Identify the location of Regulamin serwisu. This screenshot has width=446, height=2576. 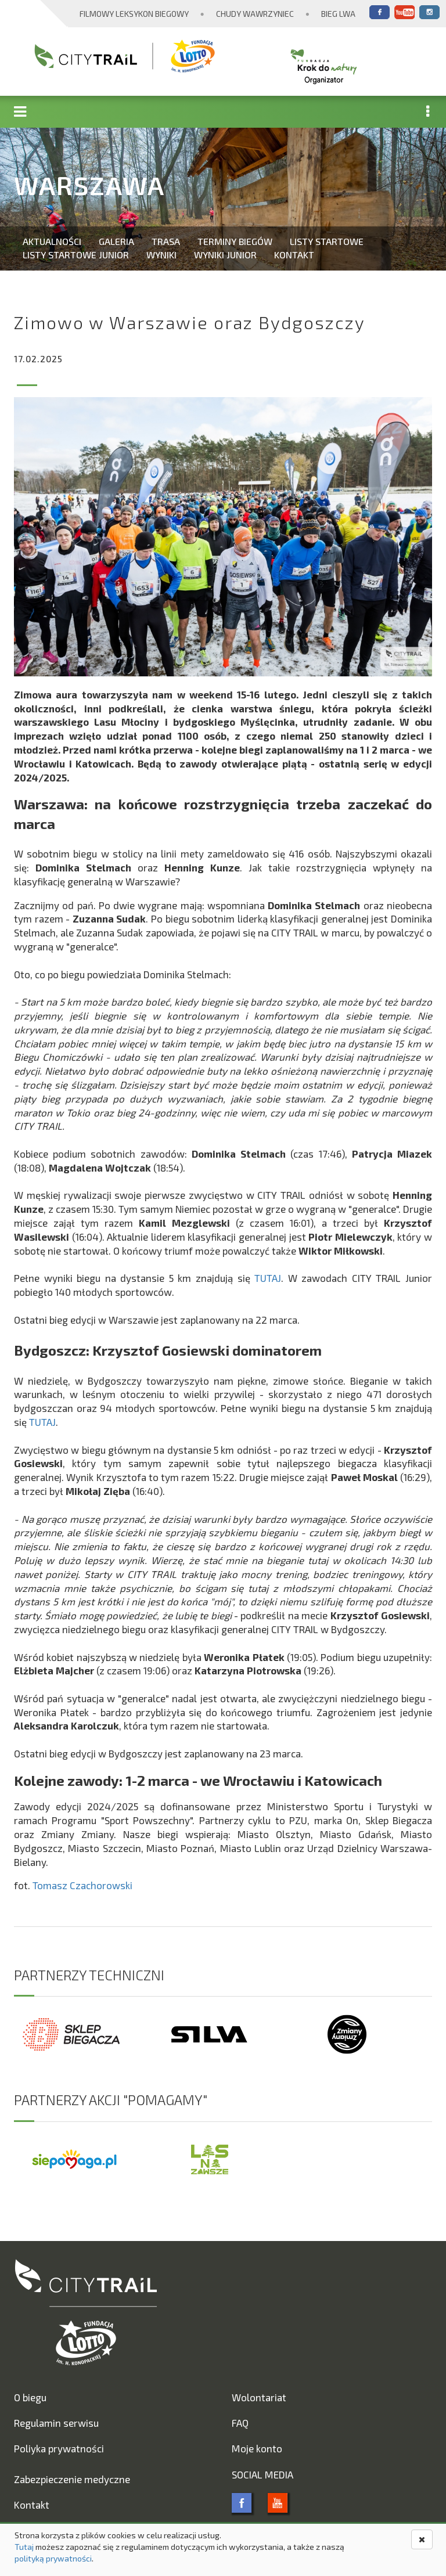
(56, 2423).